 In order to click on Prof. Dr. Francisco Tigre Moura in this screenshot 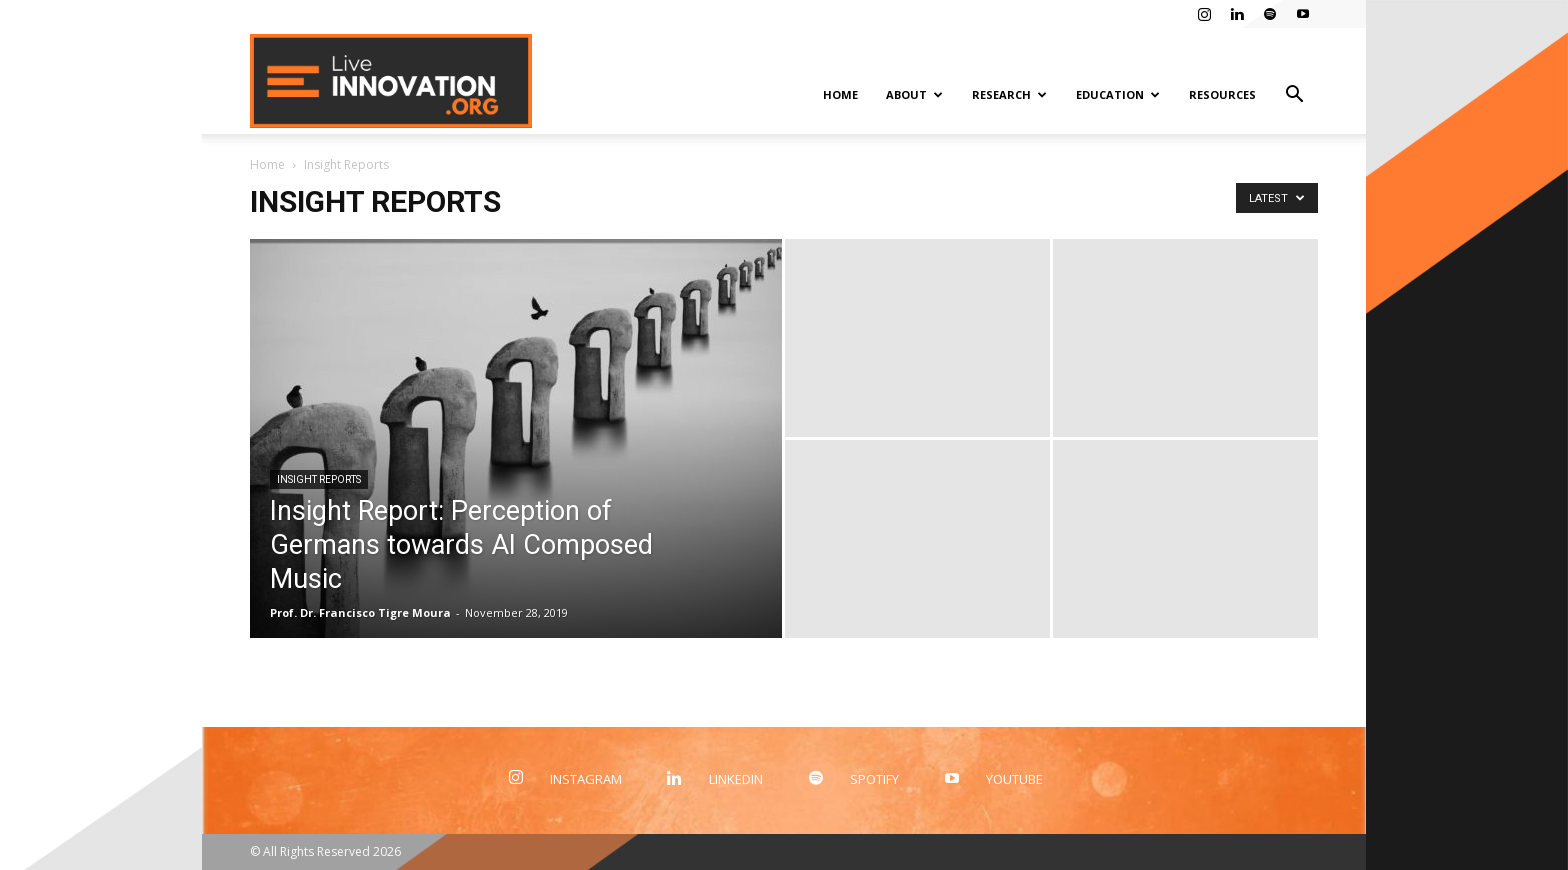, I will do `click(360, 612)`.